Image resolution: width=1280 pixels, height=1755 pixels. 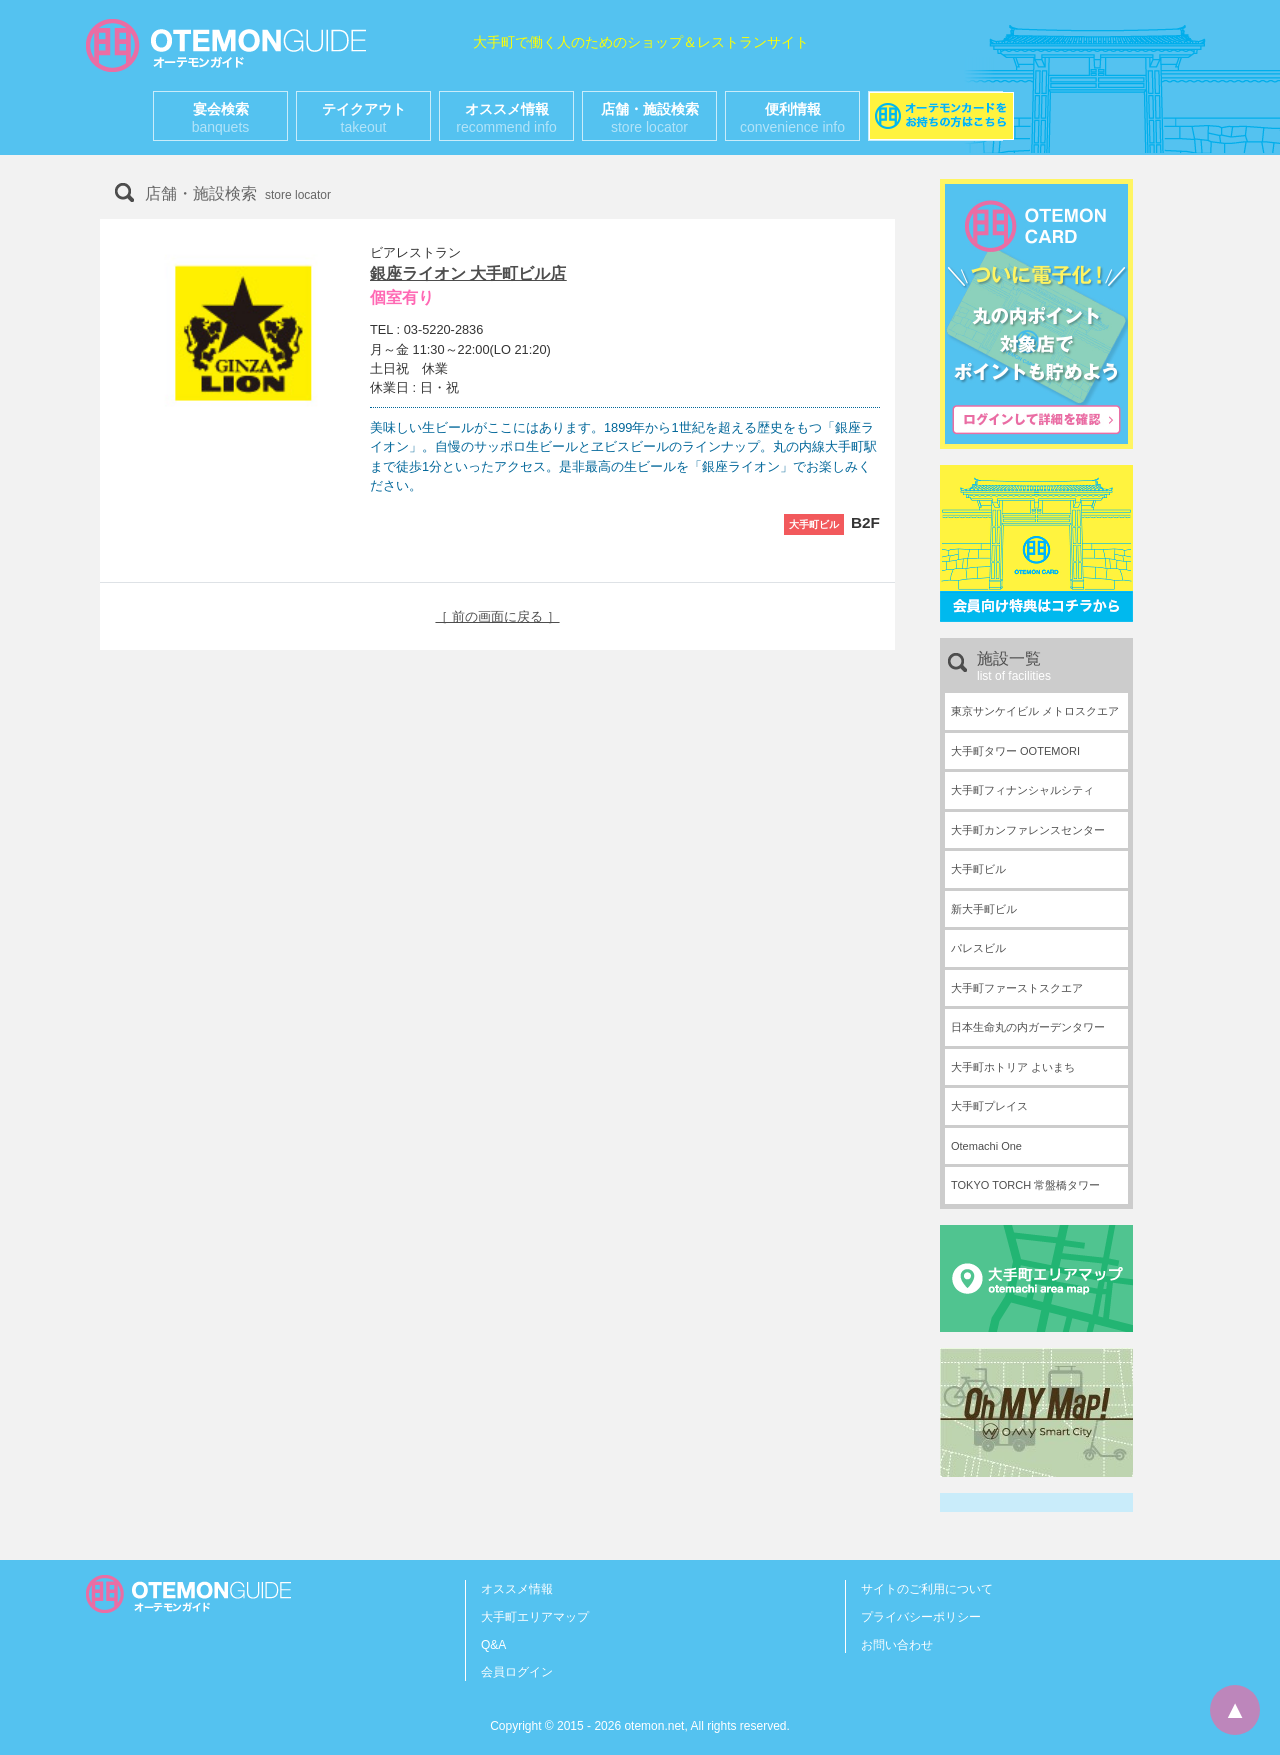 I want to click on Otemachi One, so click(x=986, y=1146).